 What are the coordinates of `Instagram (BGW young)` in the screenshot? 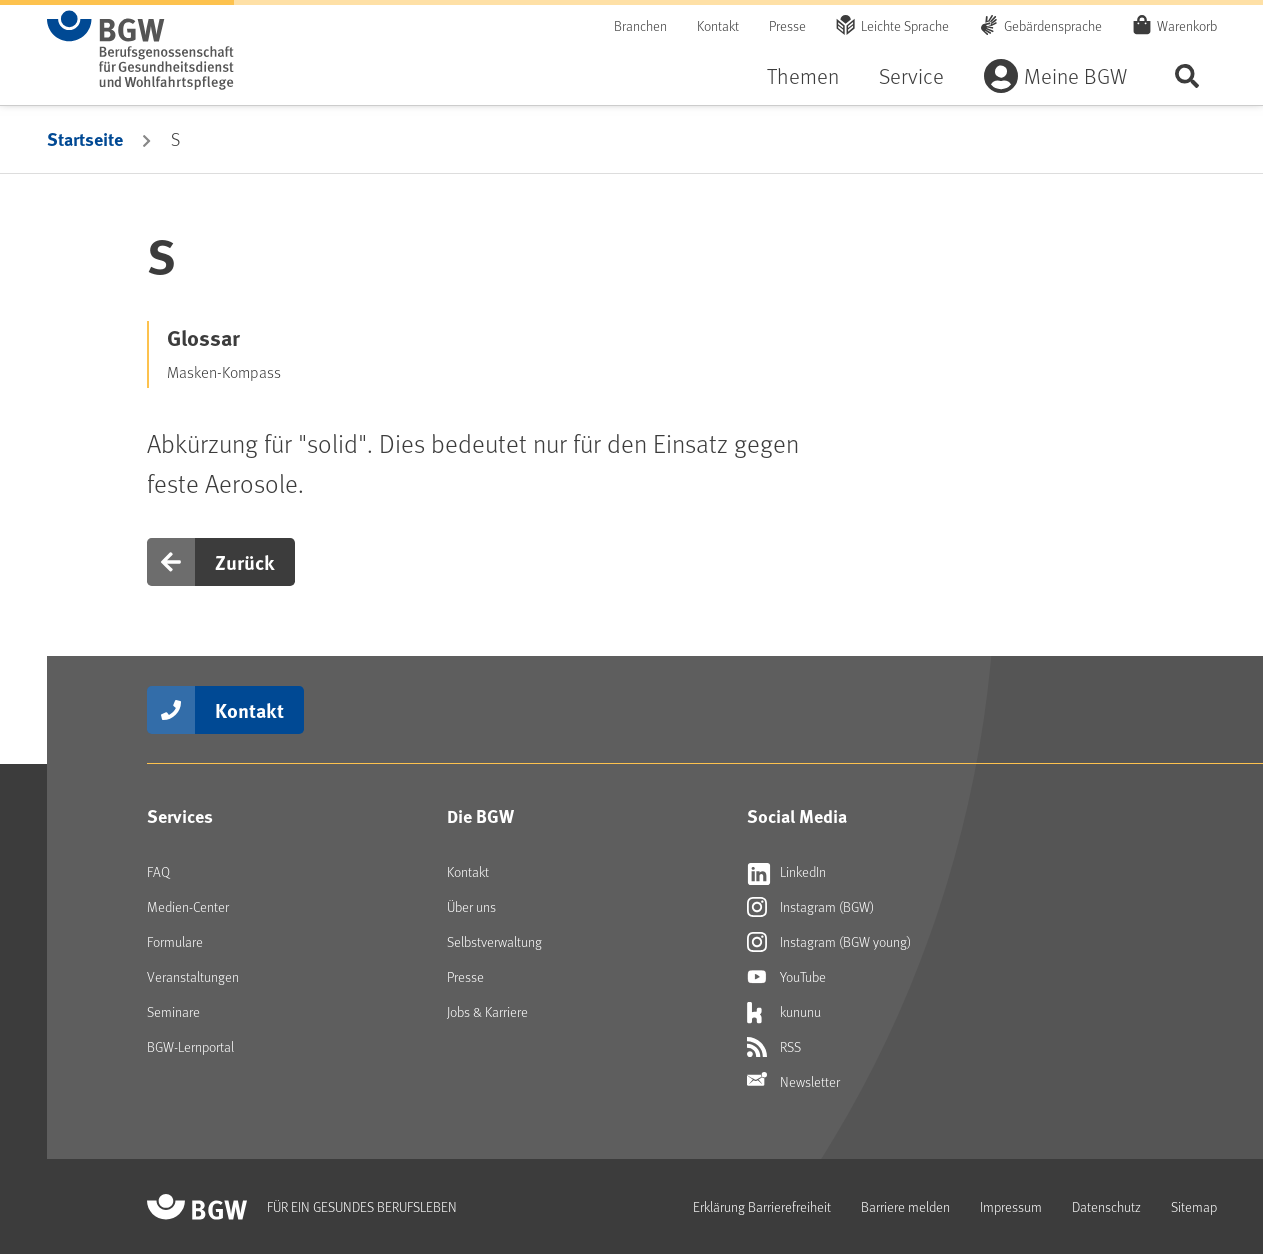 It's located at (829, 942).